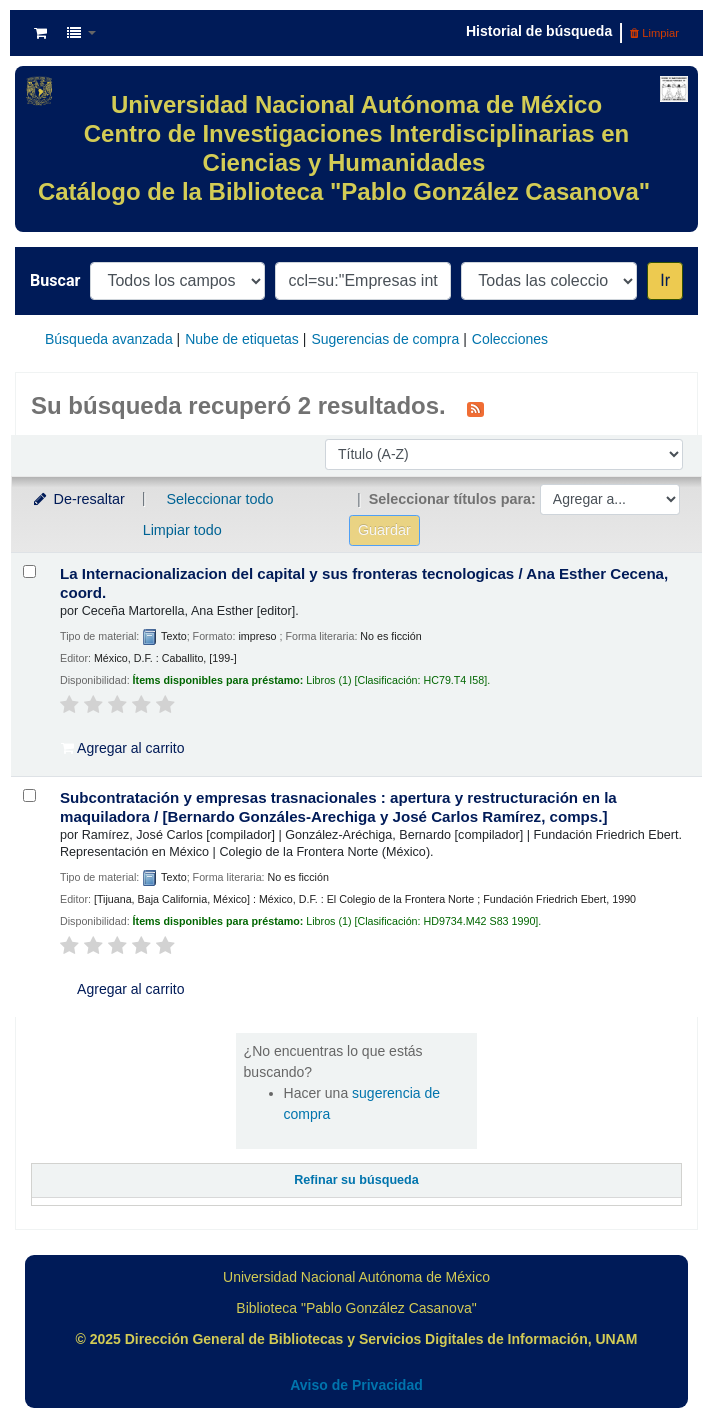  What do you see at coordinates (654, 33) in the screenshot?
I see `Limpiar` at bounding box center [654, 33].